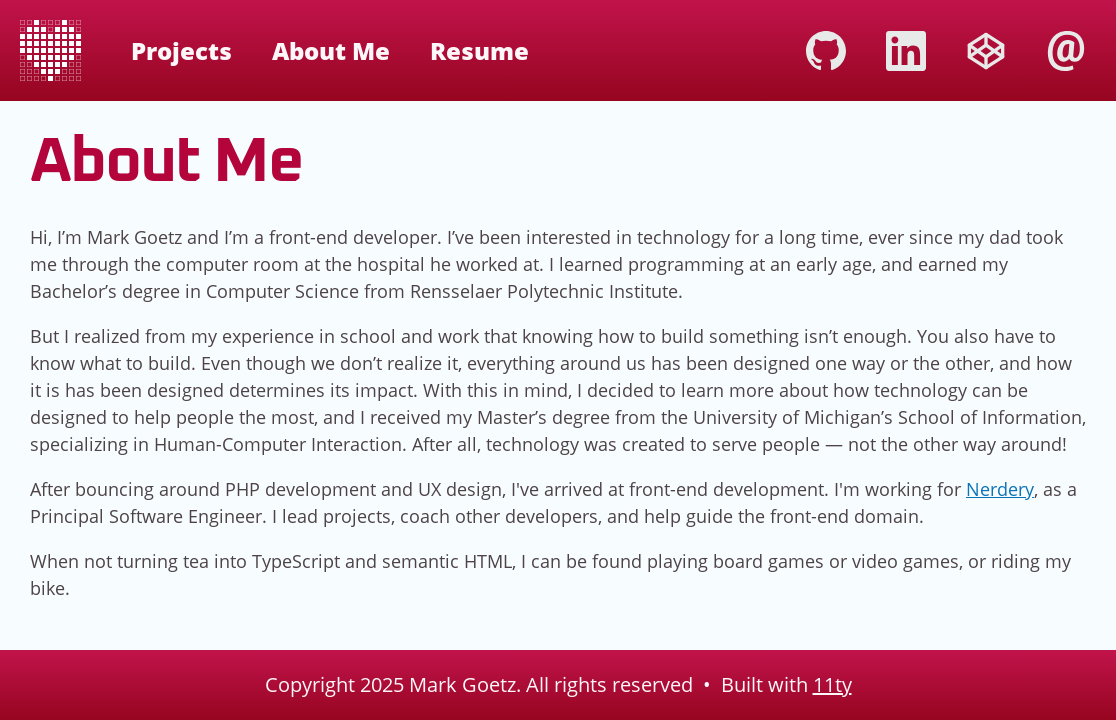 The width and height of the screenshot is (1116, 720). Describe the element at coordinates (1000, 489) in the screenshot. I see `Nerdery` at that location.